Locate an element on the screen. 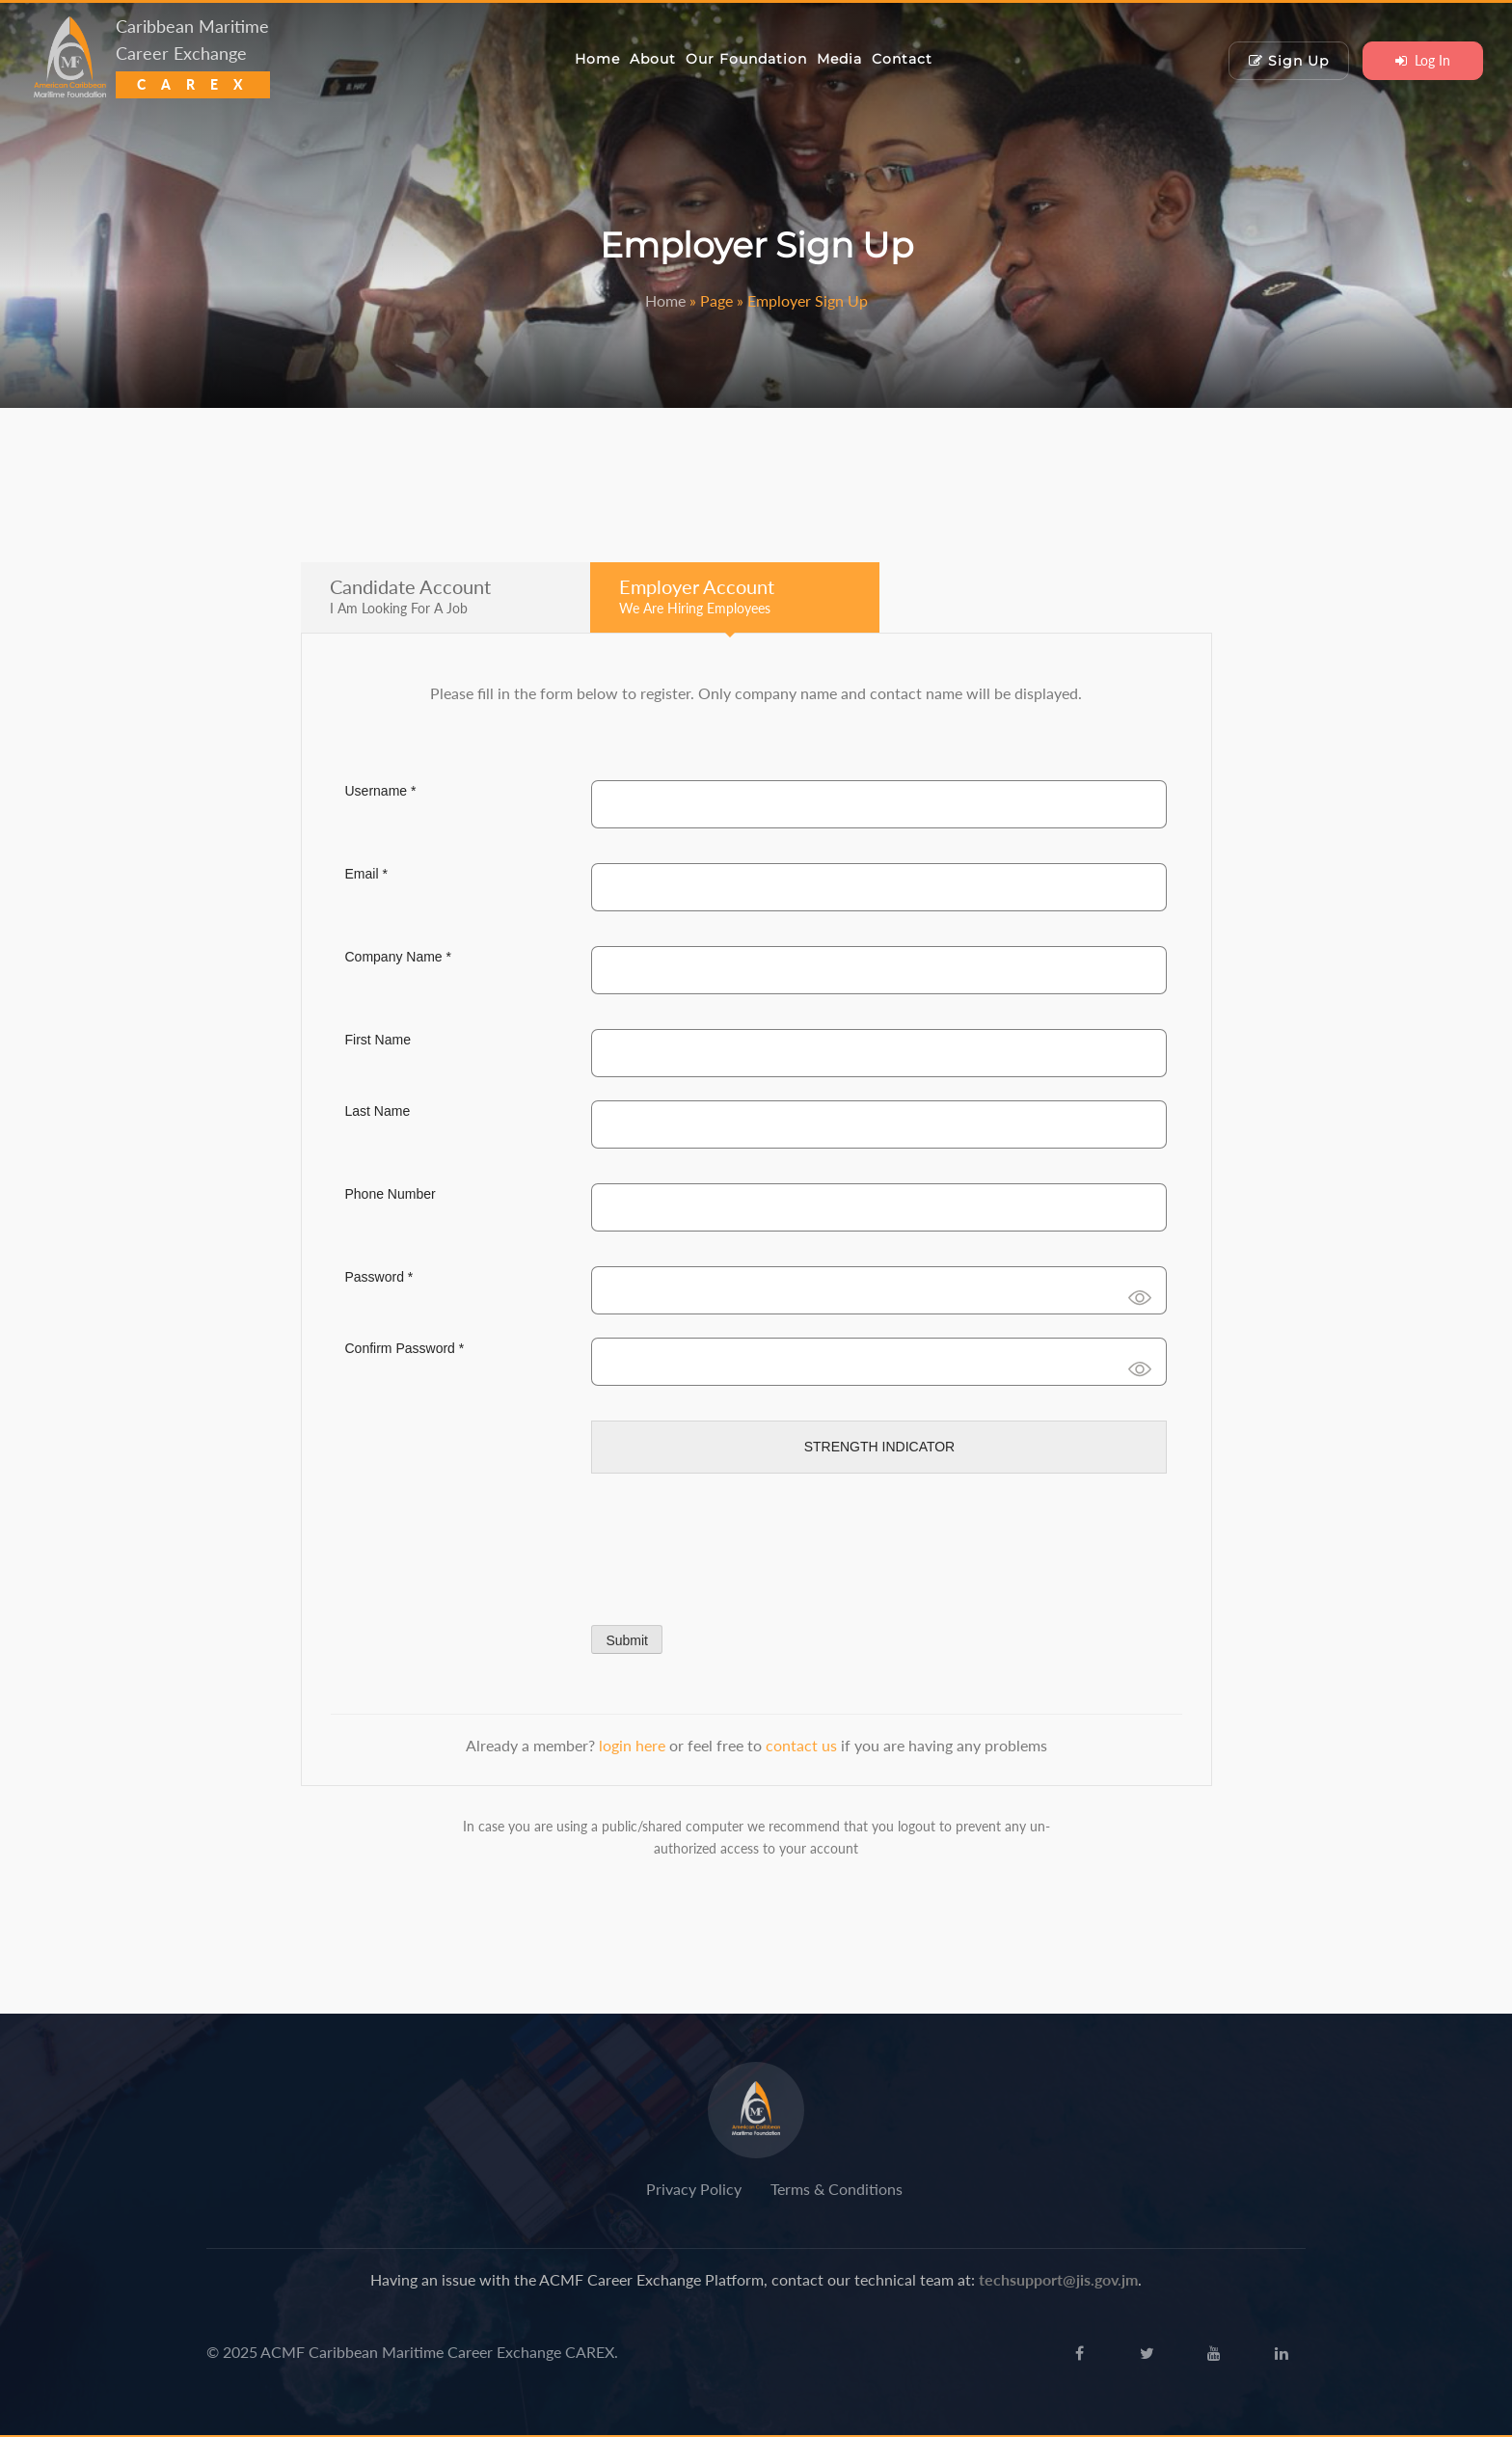  About is located at coordinates (653, 59).